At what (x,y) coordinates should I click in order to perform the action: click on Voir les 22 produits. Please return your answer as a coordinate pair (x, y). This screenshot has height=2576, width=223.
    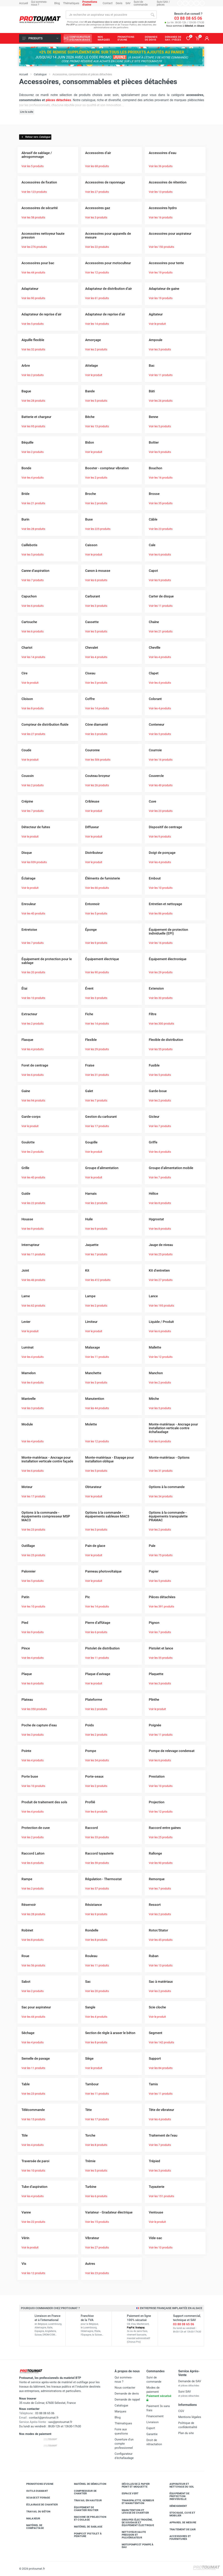
    Looking at the image, I should click on (97, 246).